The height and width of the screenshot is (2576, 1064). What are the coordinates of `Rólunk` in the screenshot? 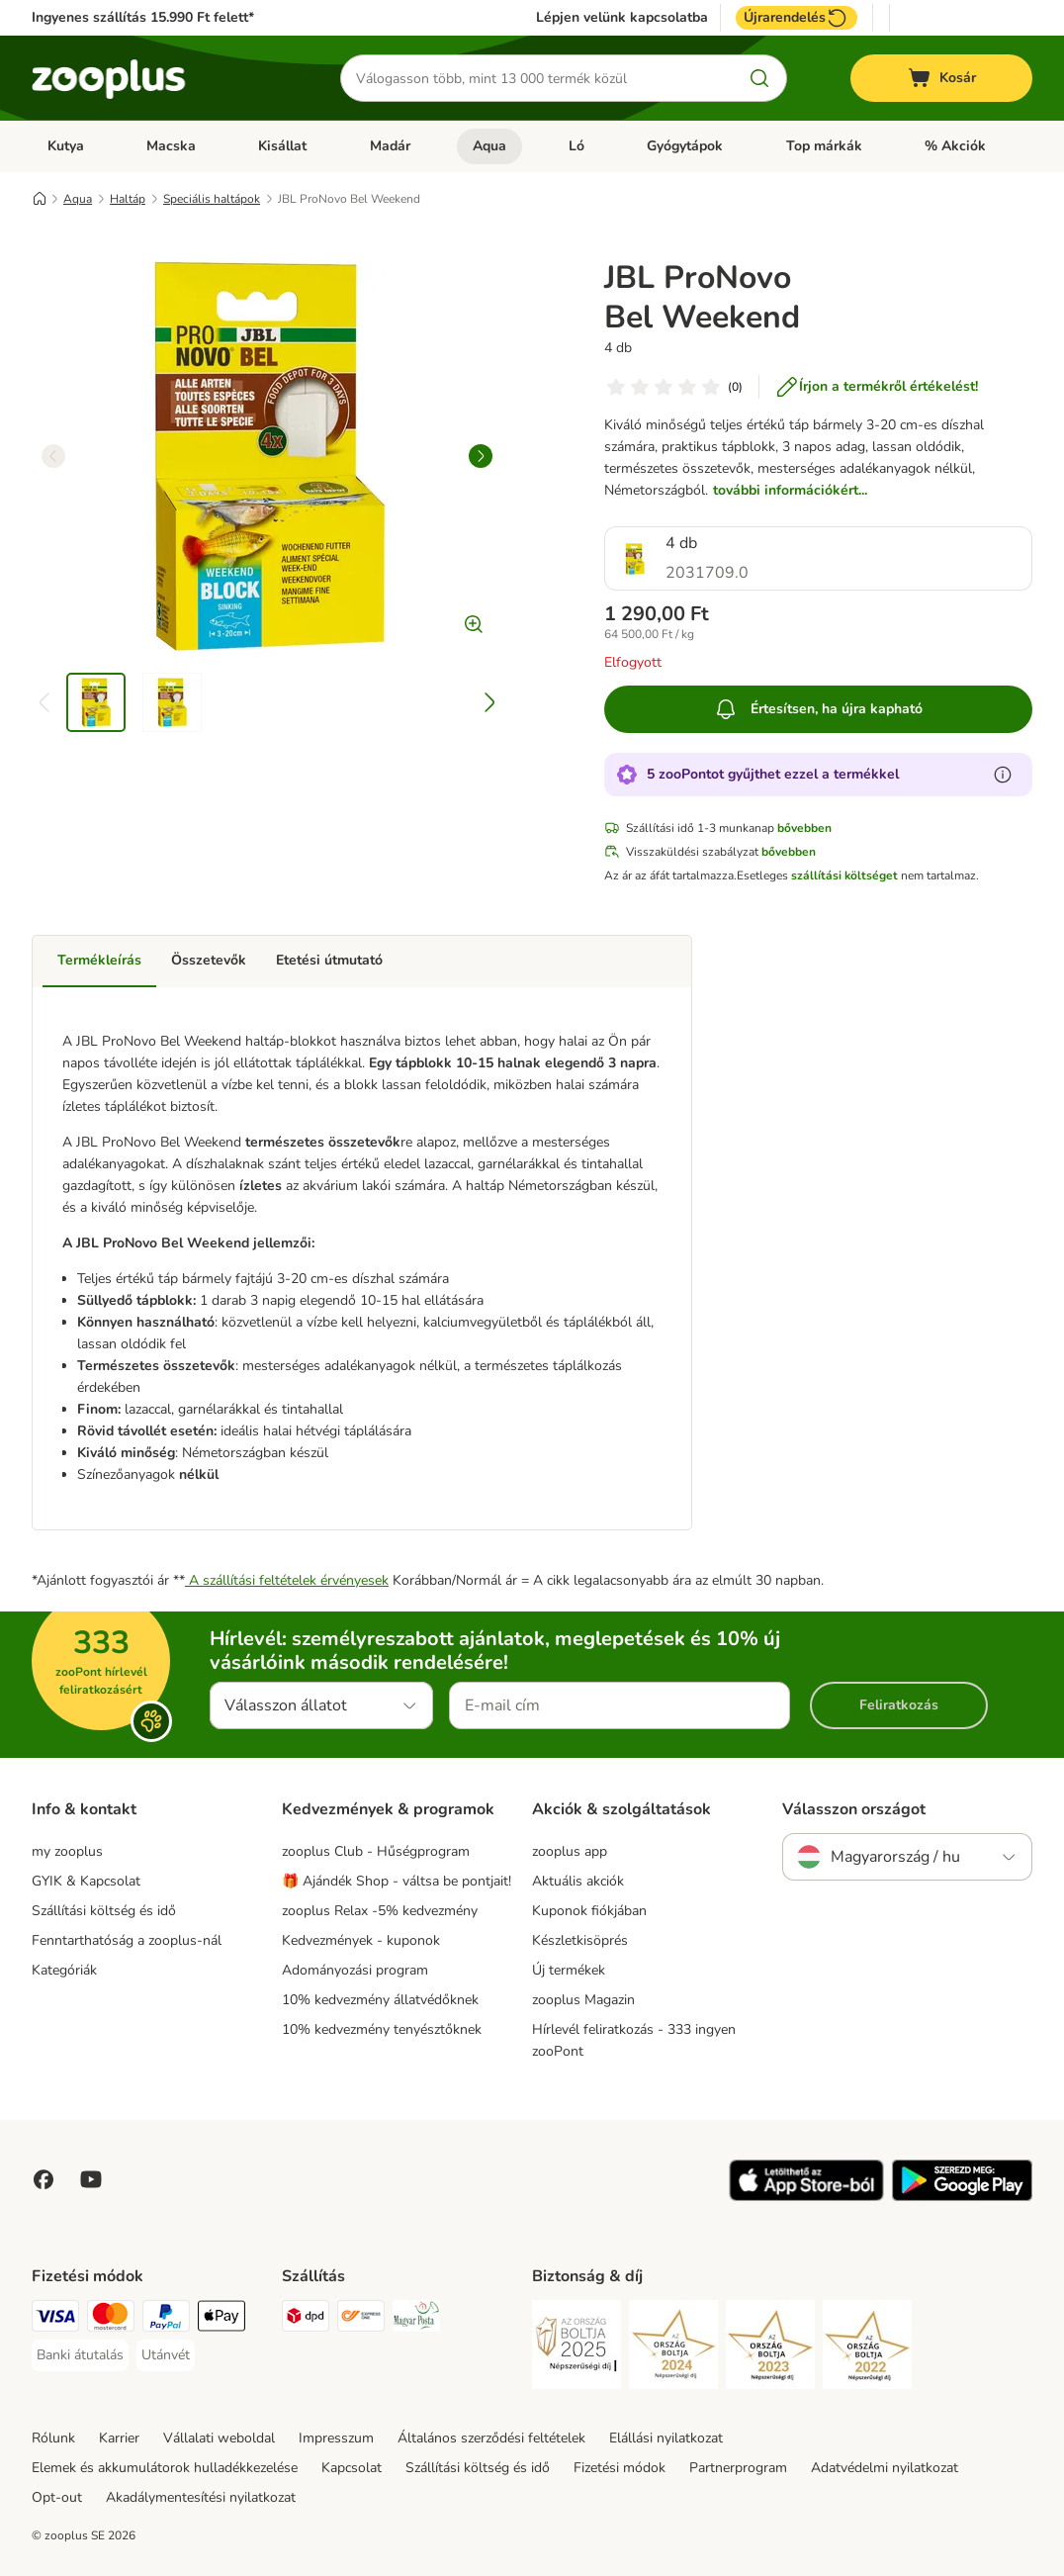 It's located at (53, 2438).